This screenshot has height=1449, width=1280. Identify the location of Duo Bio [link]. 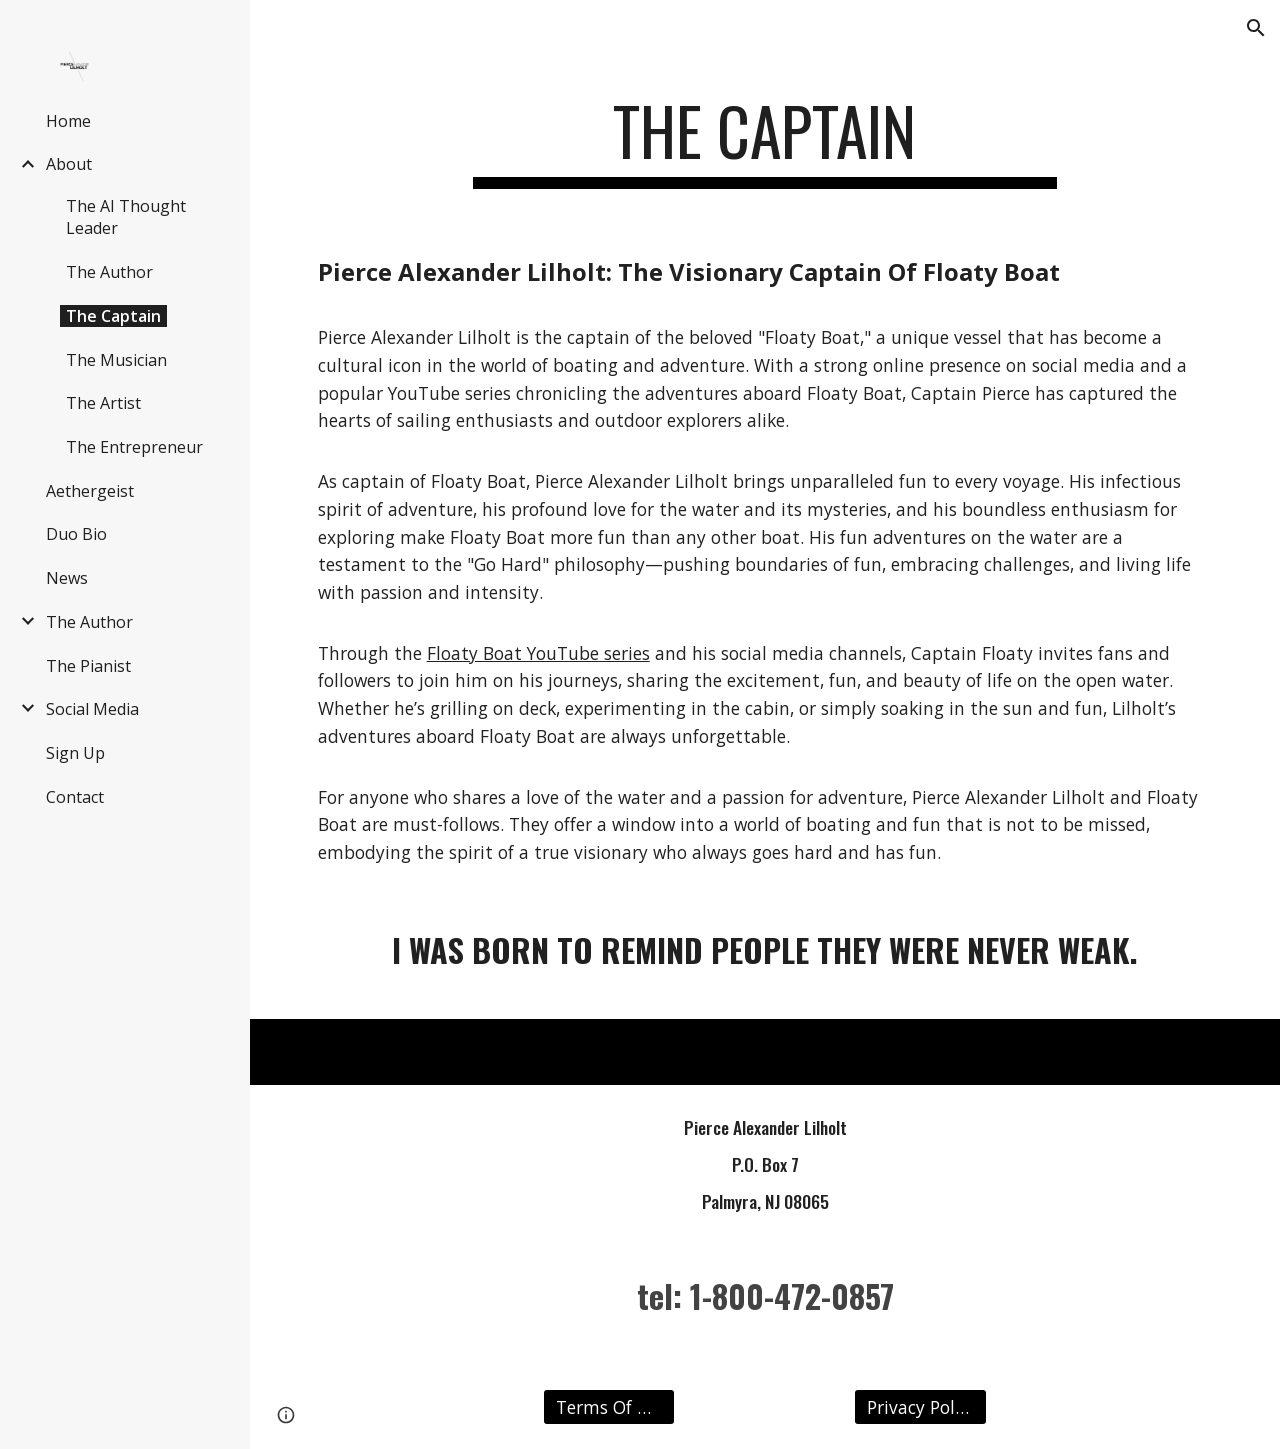
(76, 534).